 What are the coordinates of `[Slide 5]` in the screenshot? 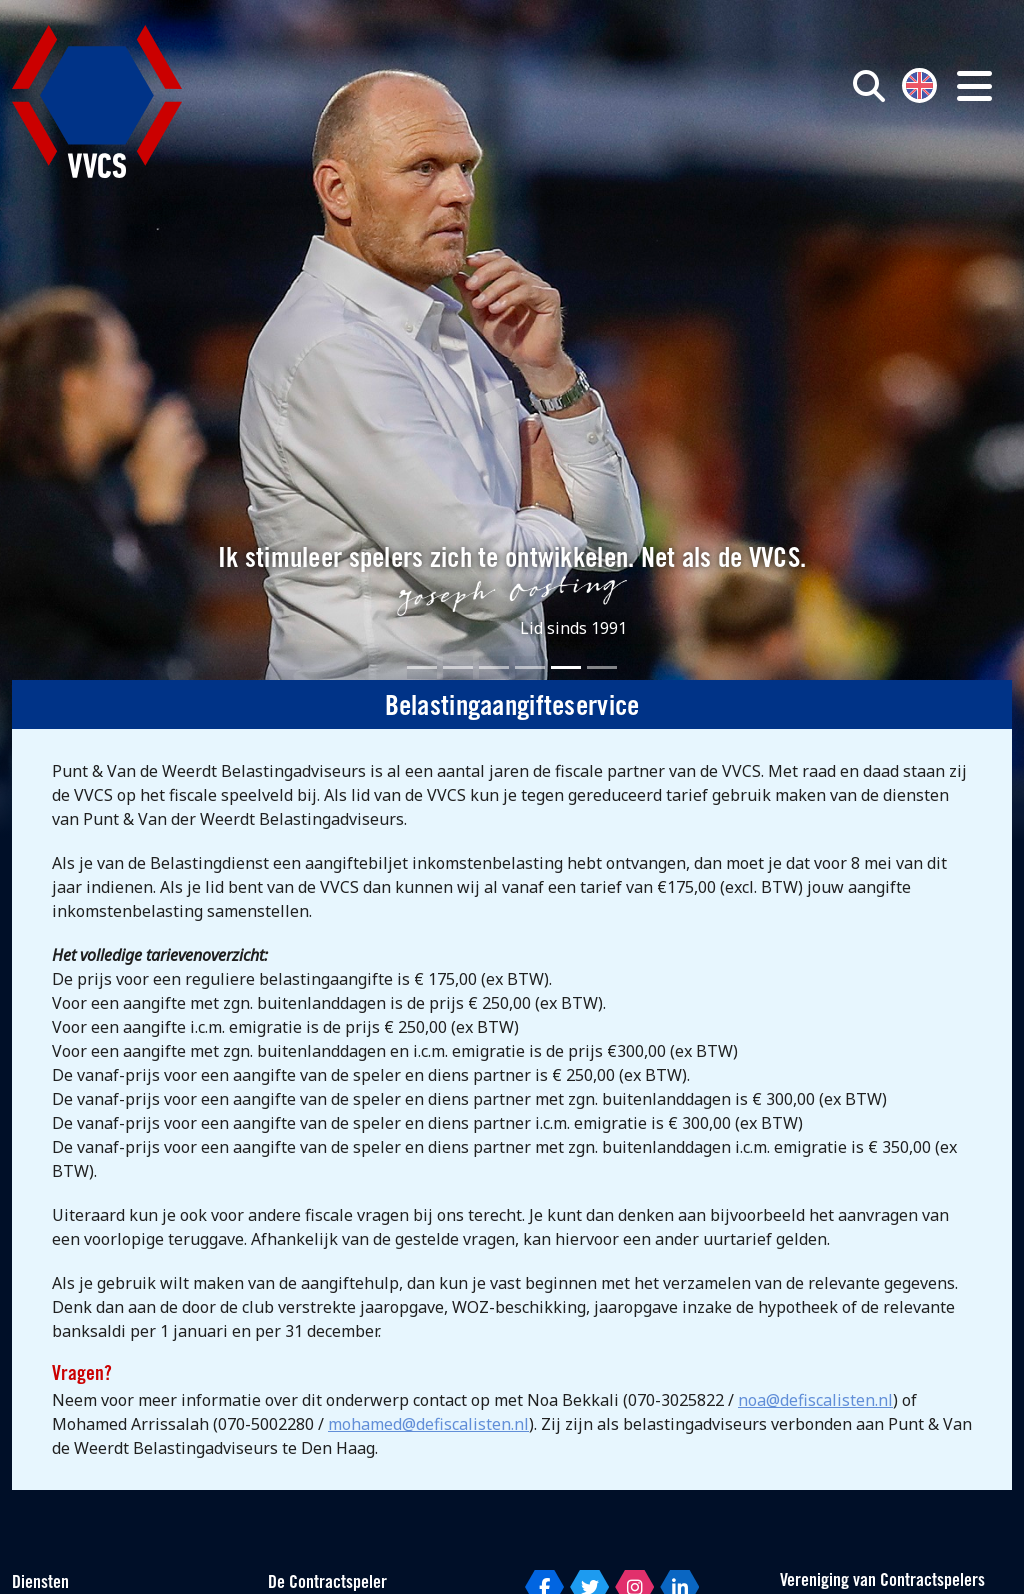 It's located at (566, 667).